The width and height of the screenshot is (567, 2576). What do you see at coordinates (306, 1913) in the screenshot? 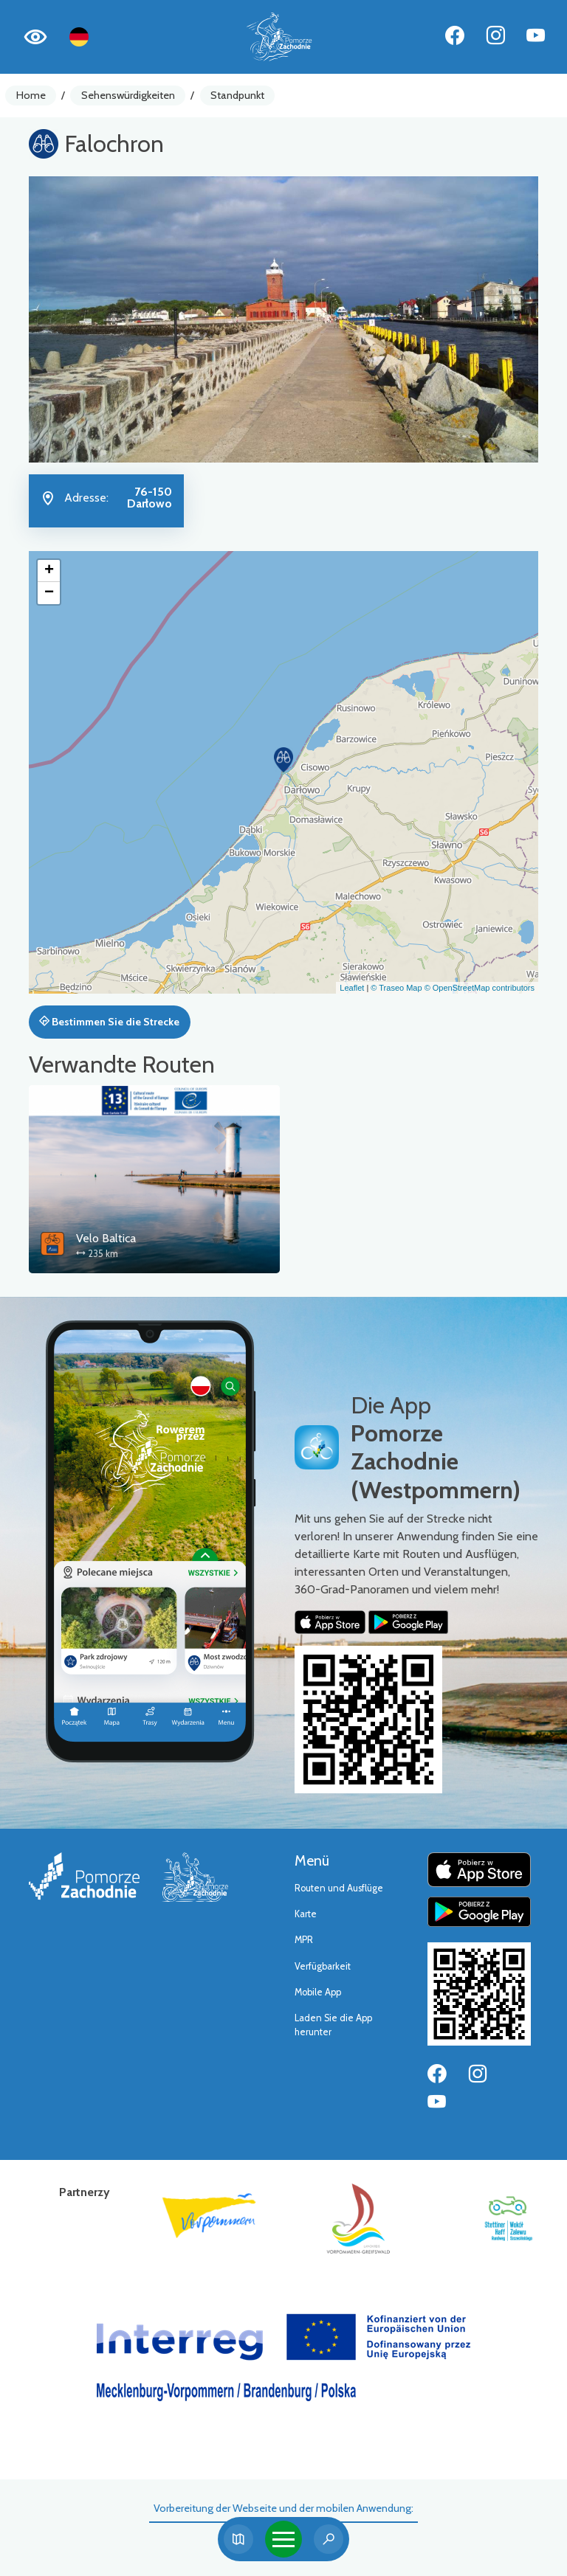
I see `Karte` at bounding box center [306, 1913].